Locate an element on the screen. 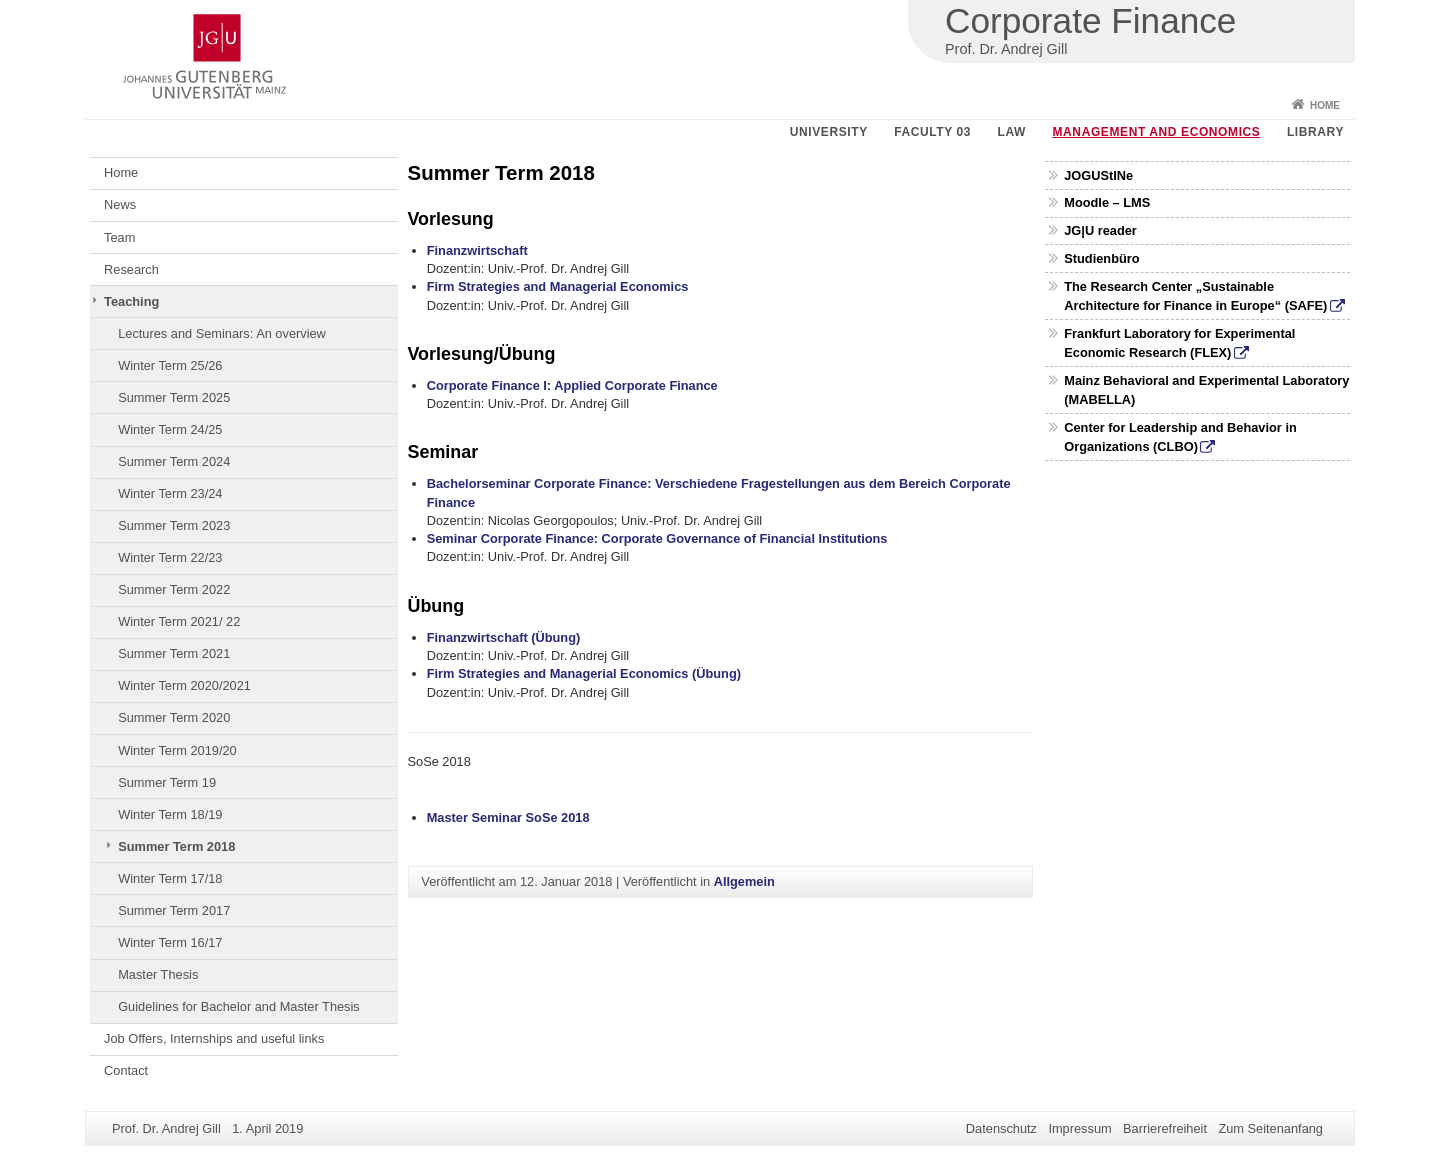  Summer Term 2021 is located at coordinates (174, 653).